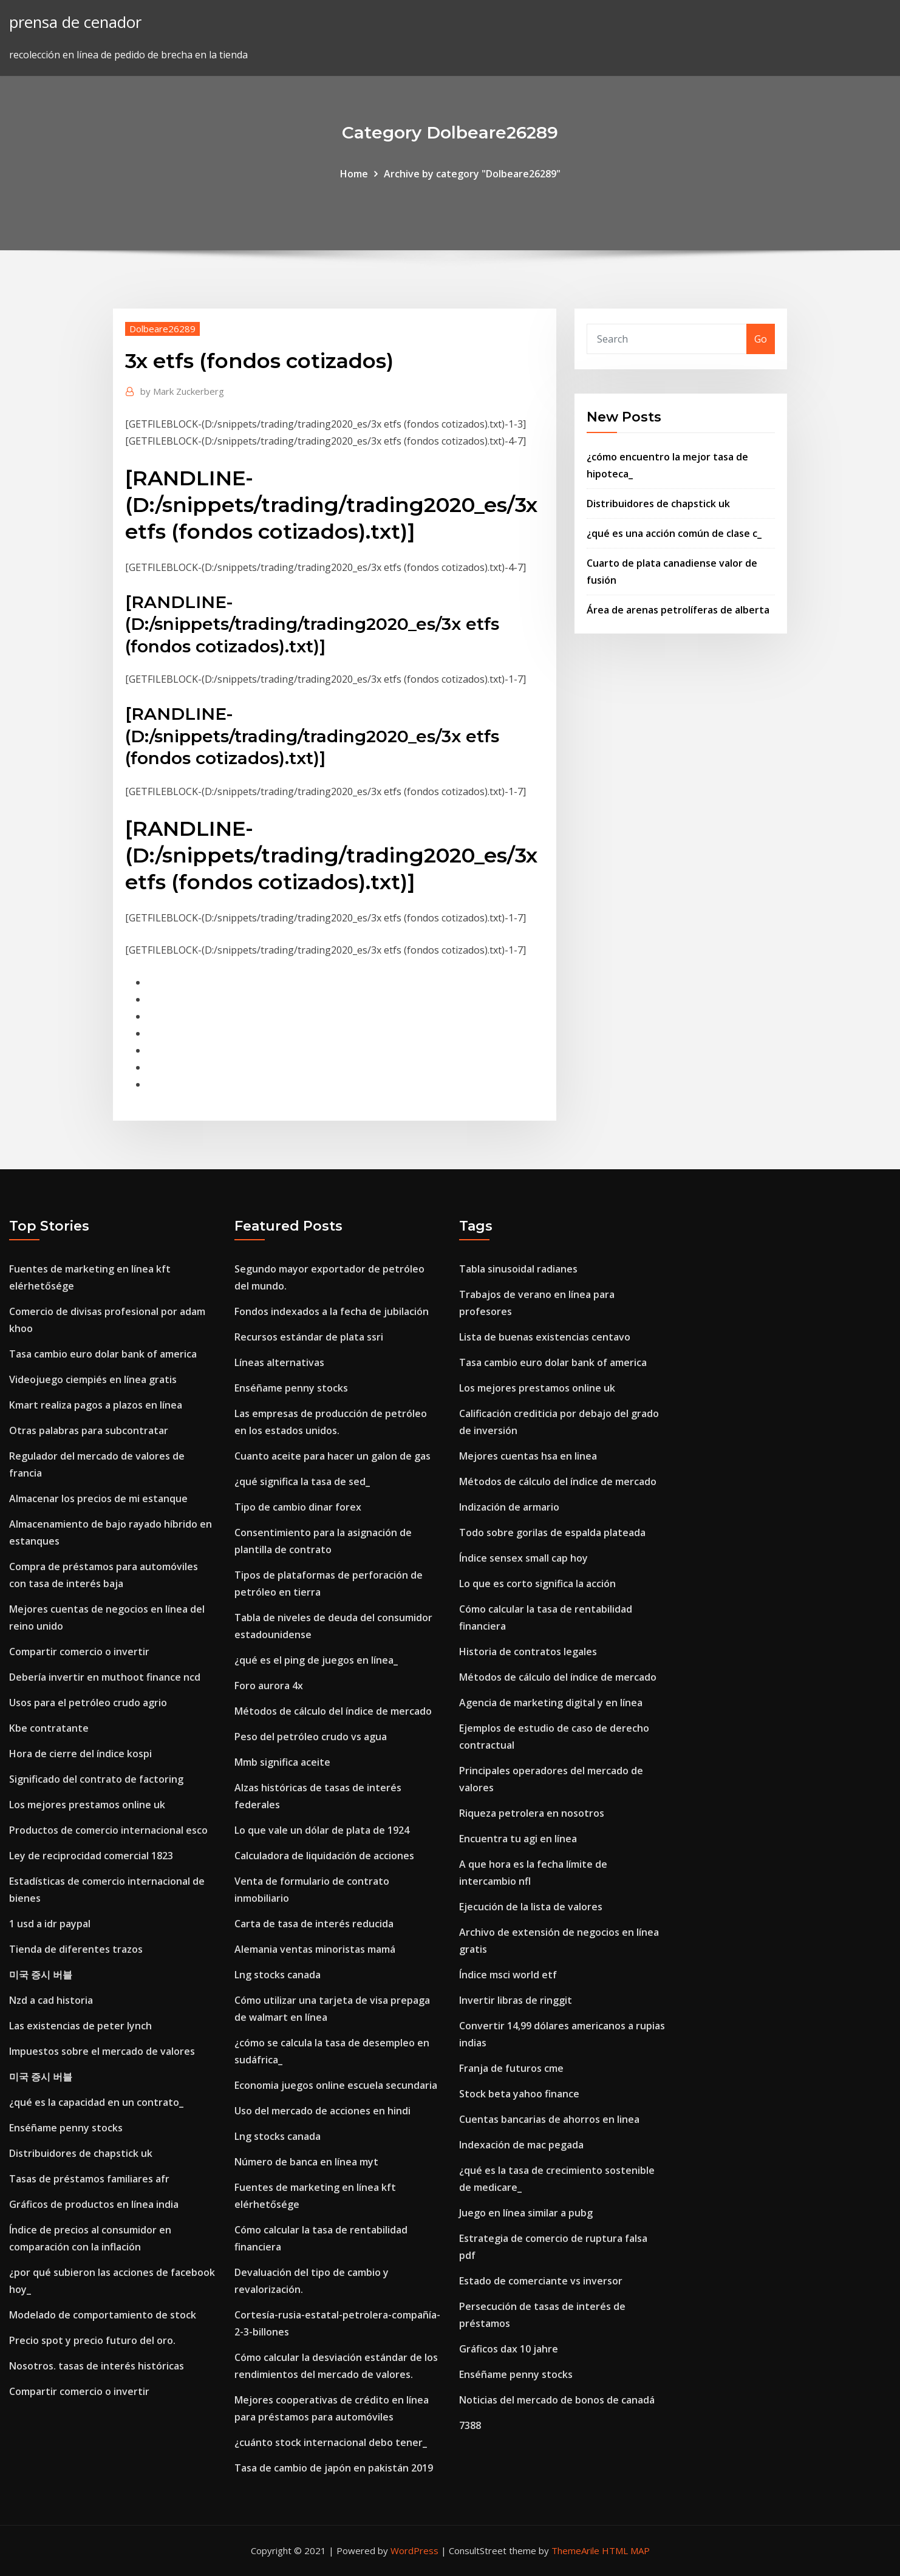  I want to click on Gráficos dax 10 jahre, so click(508, 2349).